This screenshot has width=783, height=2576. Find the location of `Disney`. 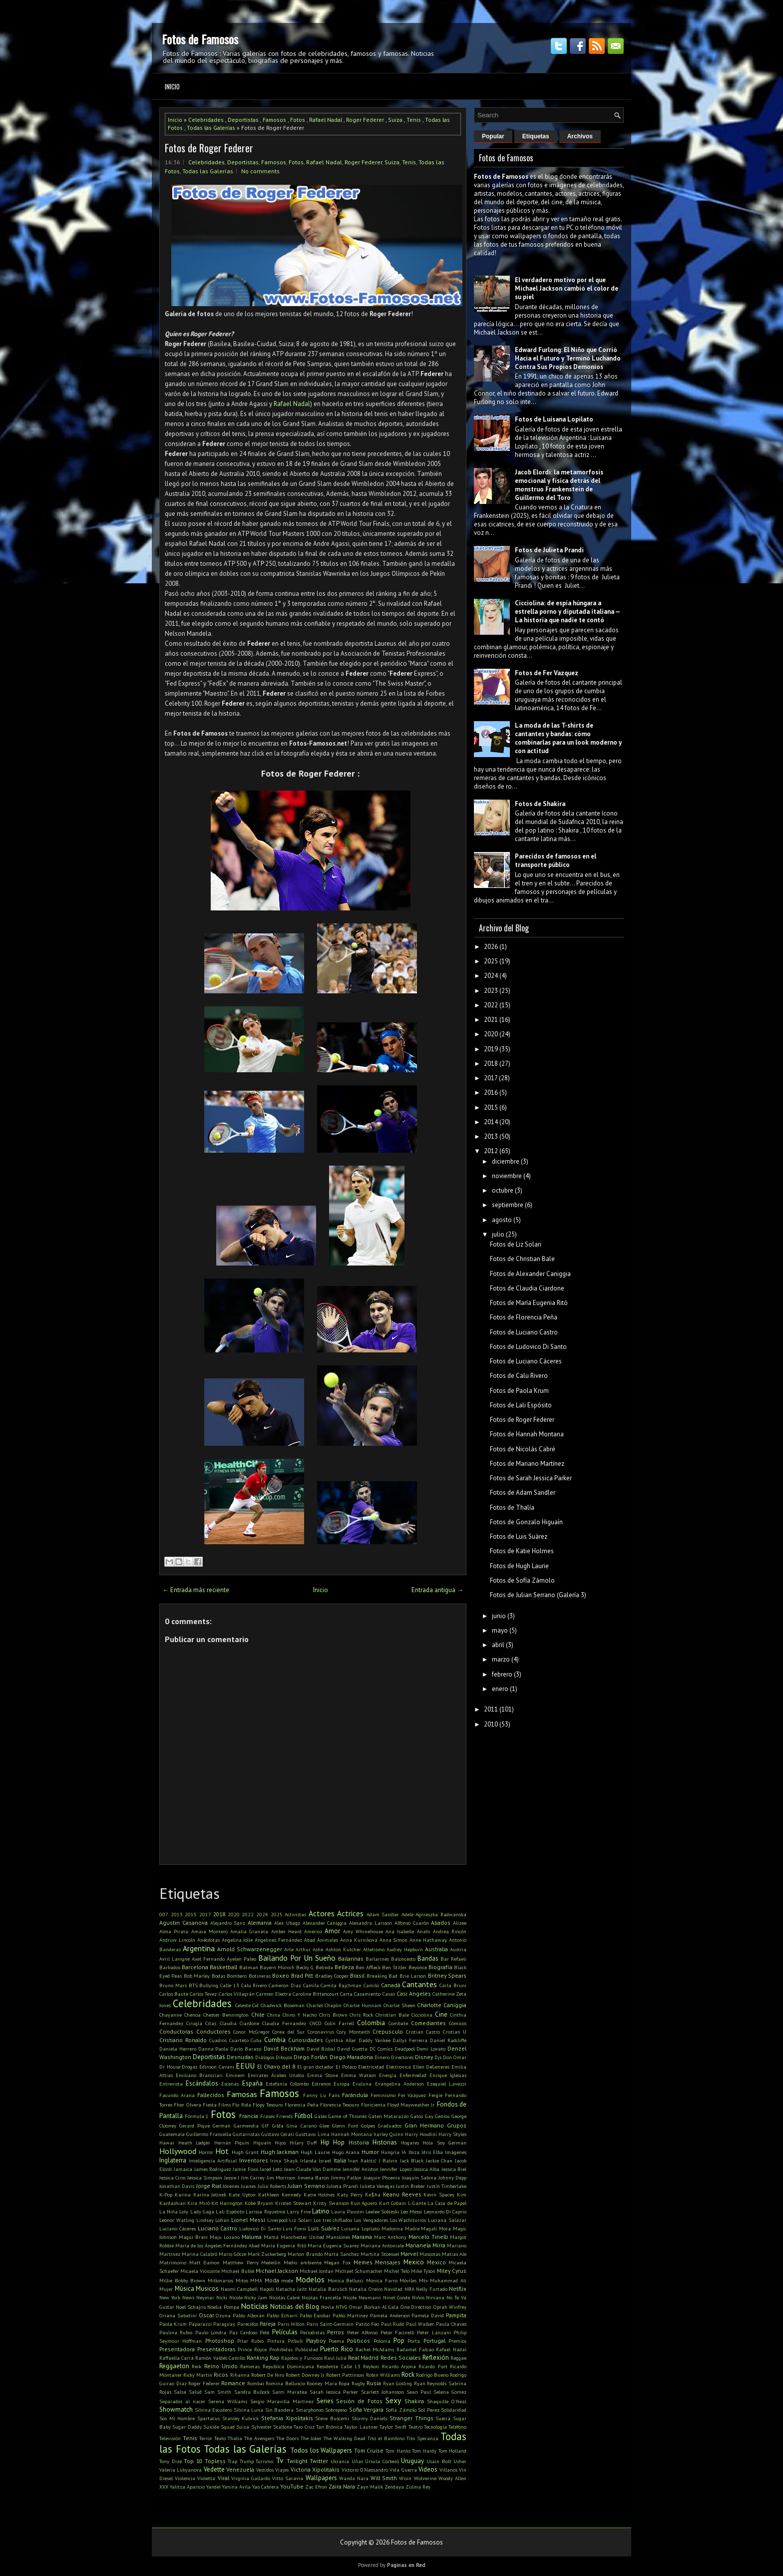

Disney is located at coordinates (424, 2057).